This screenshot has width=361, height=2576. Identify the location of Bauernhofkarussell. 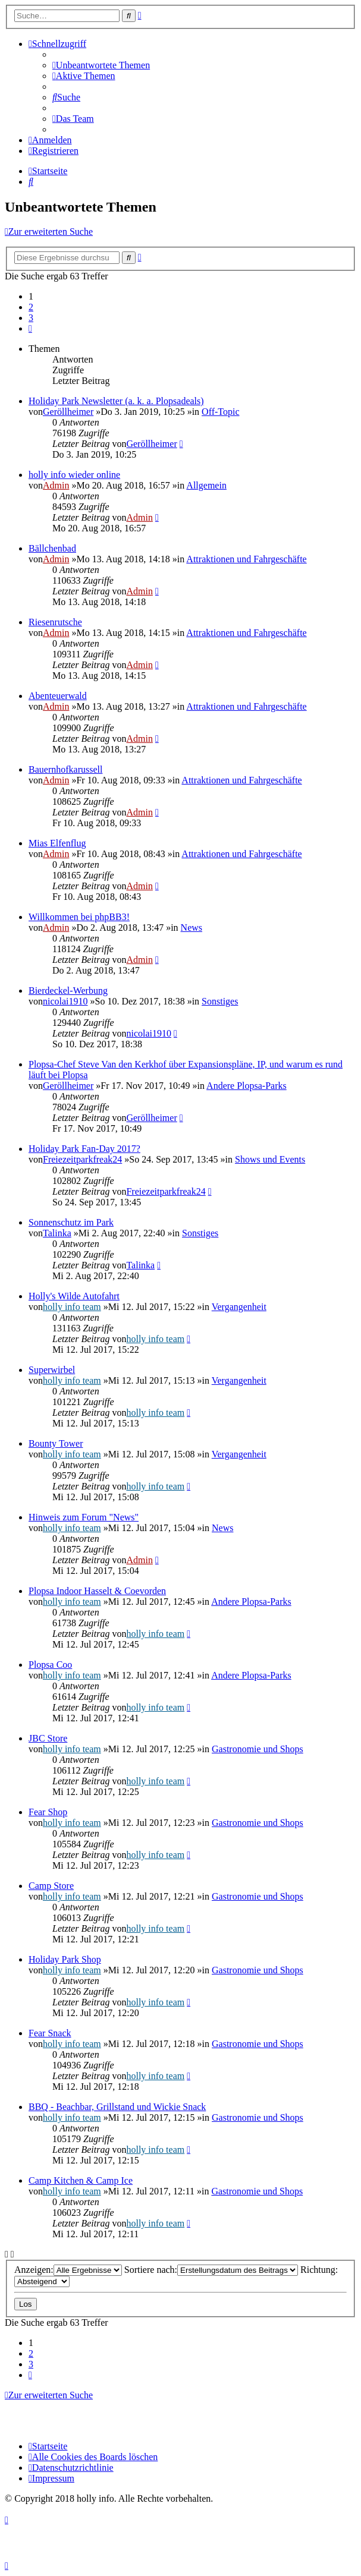
(65, 769).